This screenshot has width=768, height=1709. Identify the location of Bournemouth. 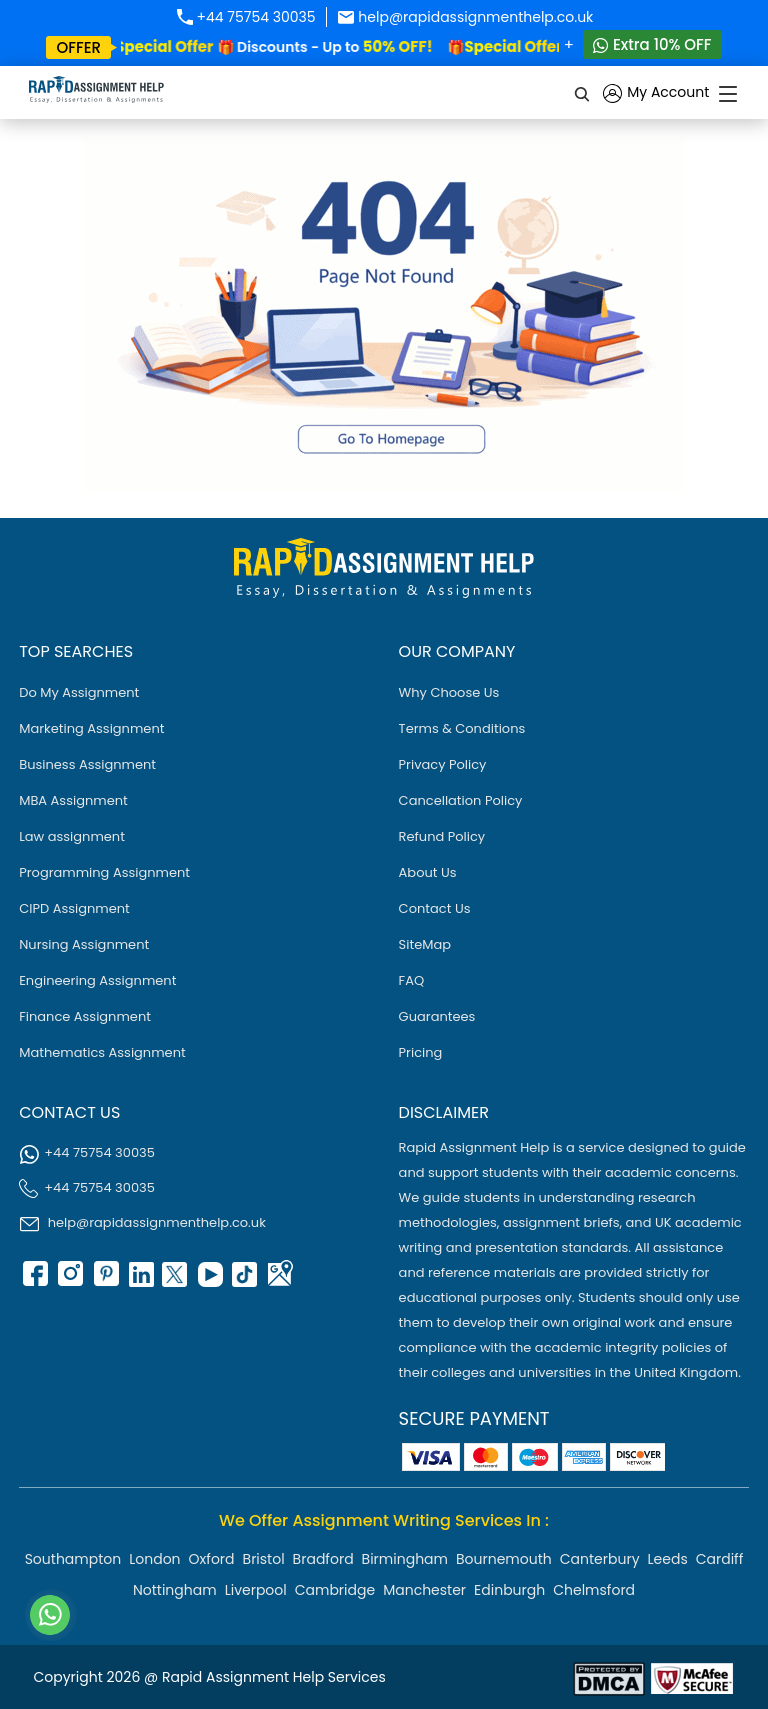
(504, 1559).